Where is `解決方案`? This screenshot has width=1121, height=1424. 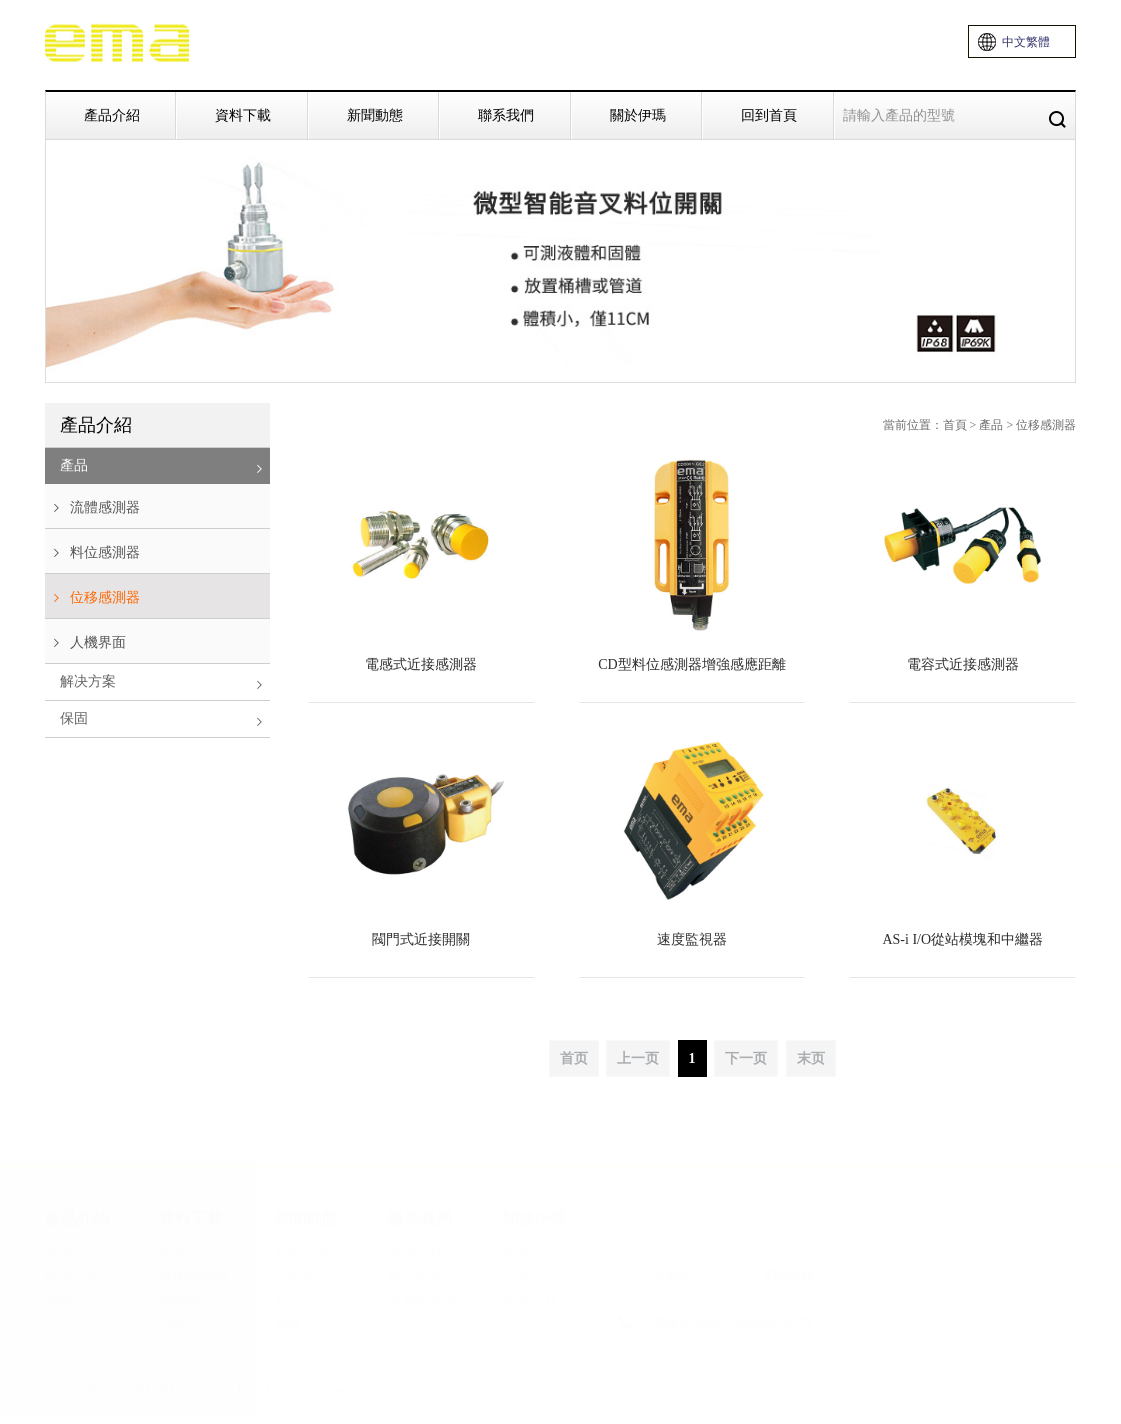 解決方案 is located at coordinates (73, 1276).